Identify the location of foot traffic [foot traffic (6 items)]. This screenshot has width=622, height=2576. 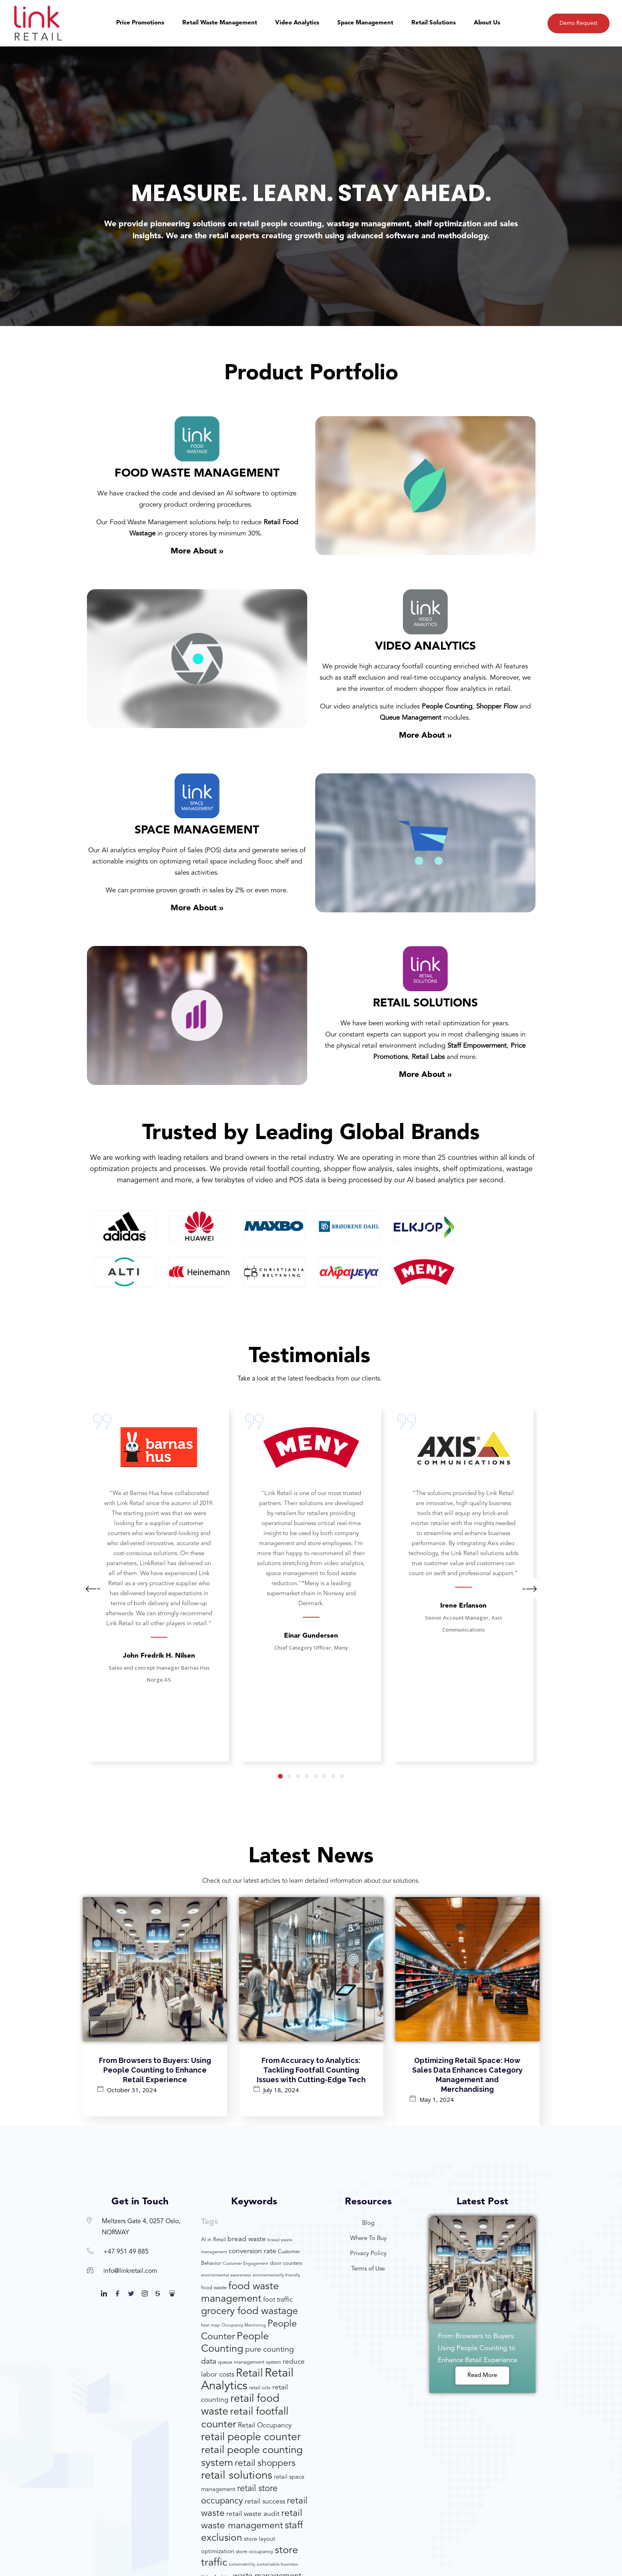
(278, 2300).